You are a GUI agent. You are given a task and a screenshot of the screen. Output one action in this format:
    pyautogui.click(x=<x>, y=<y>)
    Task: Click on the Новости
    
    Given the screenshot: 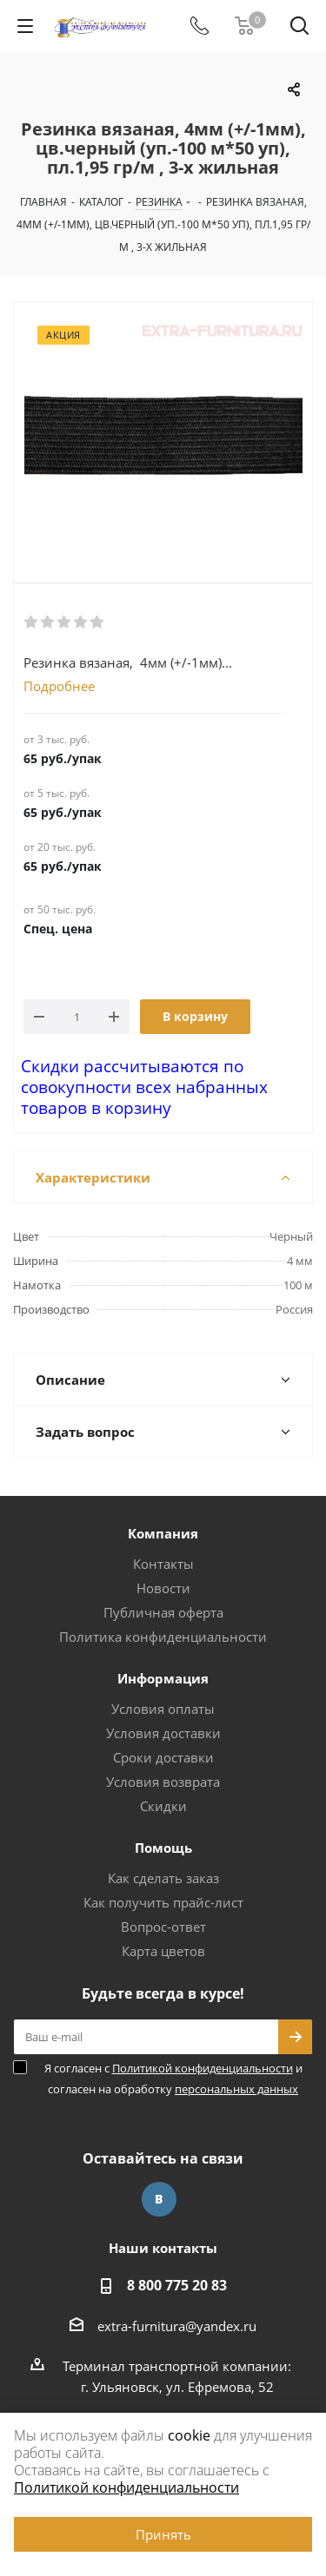 What is the action you would take?
    pyautogui.click(x=163, y=1588)
    